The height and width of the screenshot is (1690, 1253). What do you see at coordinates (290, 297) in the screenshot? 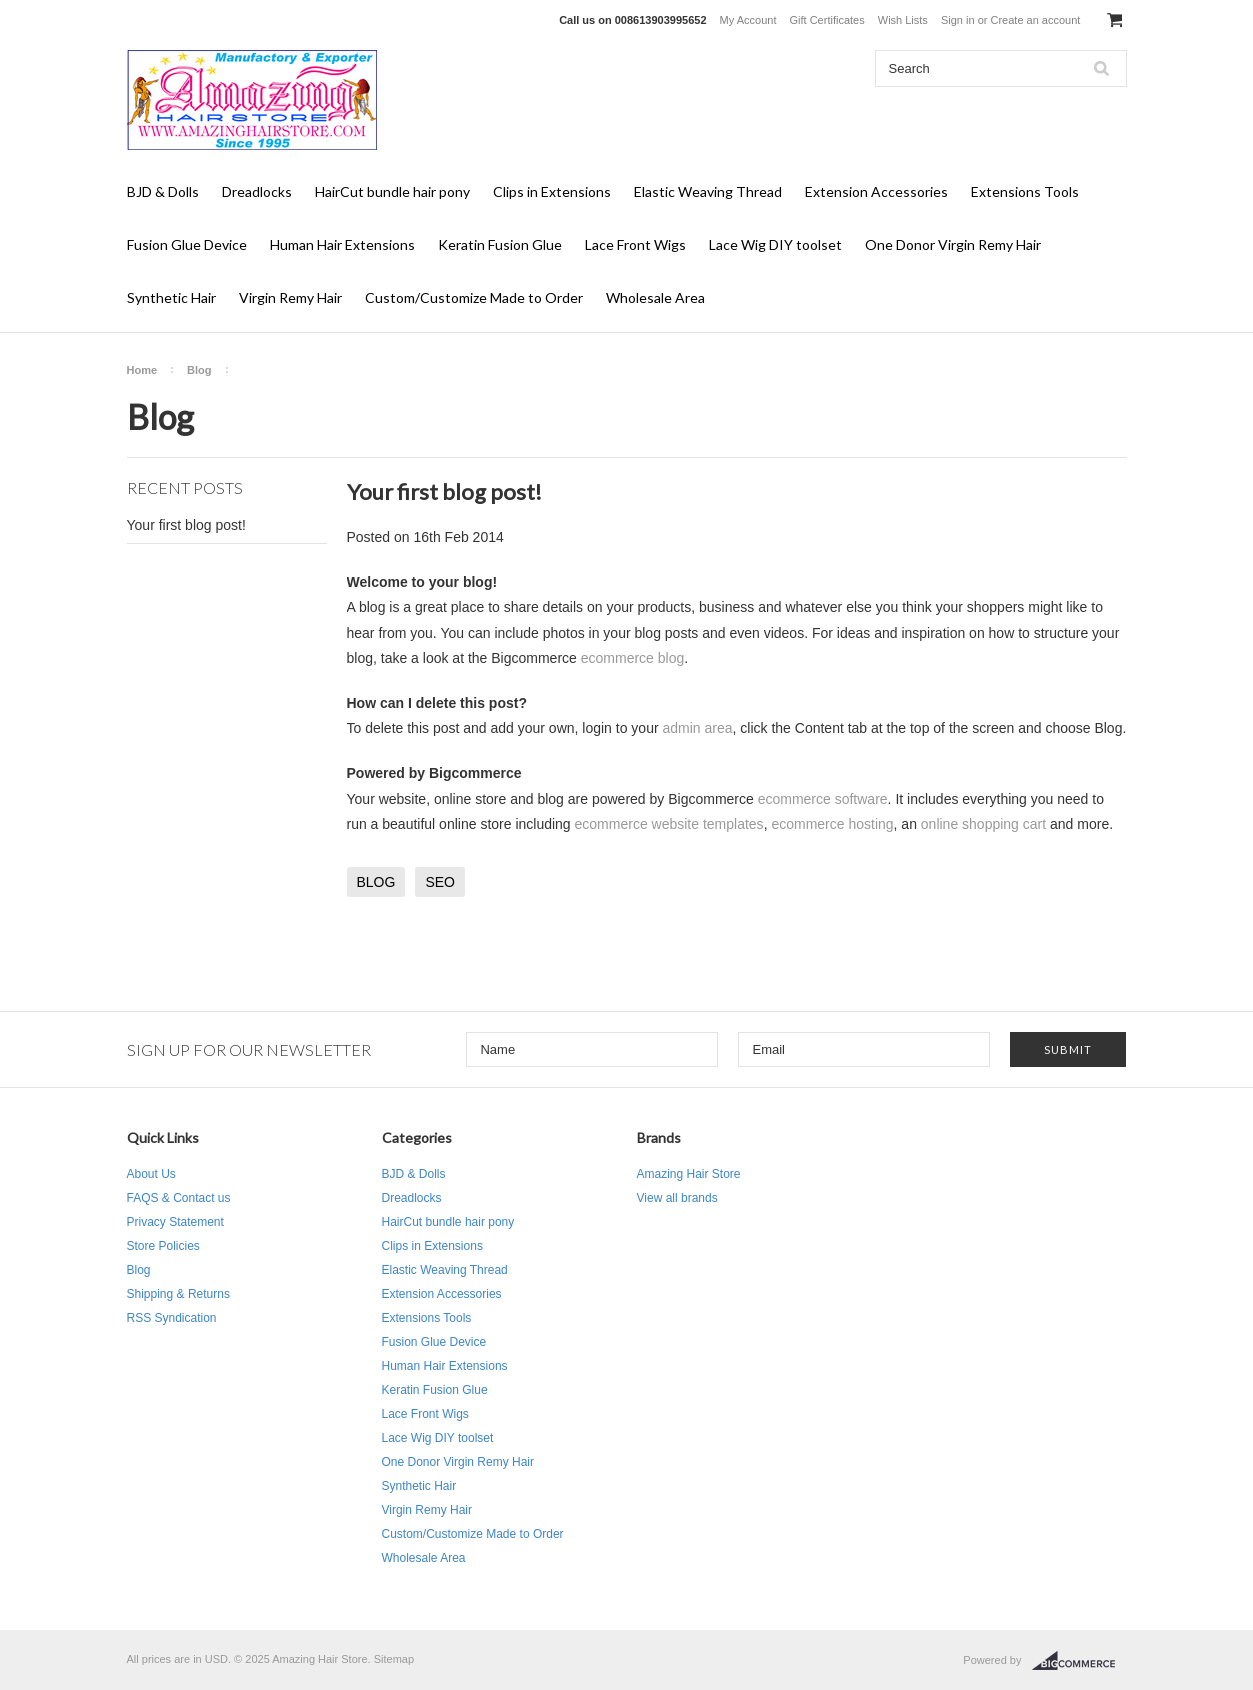
I see `Virgin Remy Hair` at bounding box center [290, 297].